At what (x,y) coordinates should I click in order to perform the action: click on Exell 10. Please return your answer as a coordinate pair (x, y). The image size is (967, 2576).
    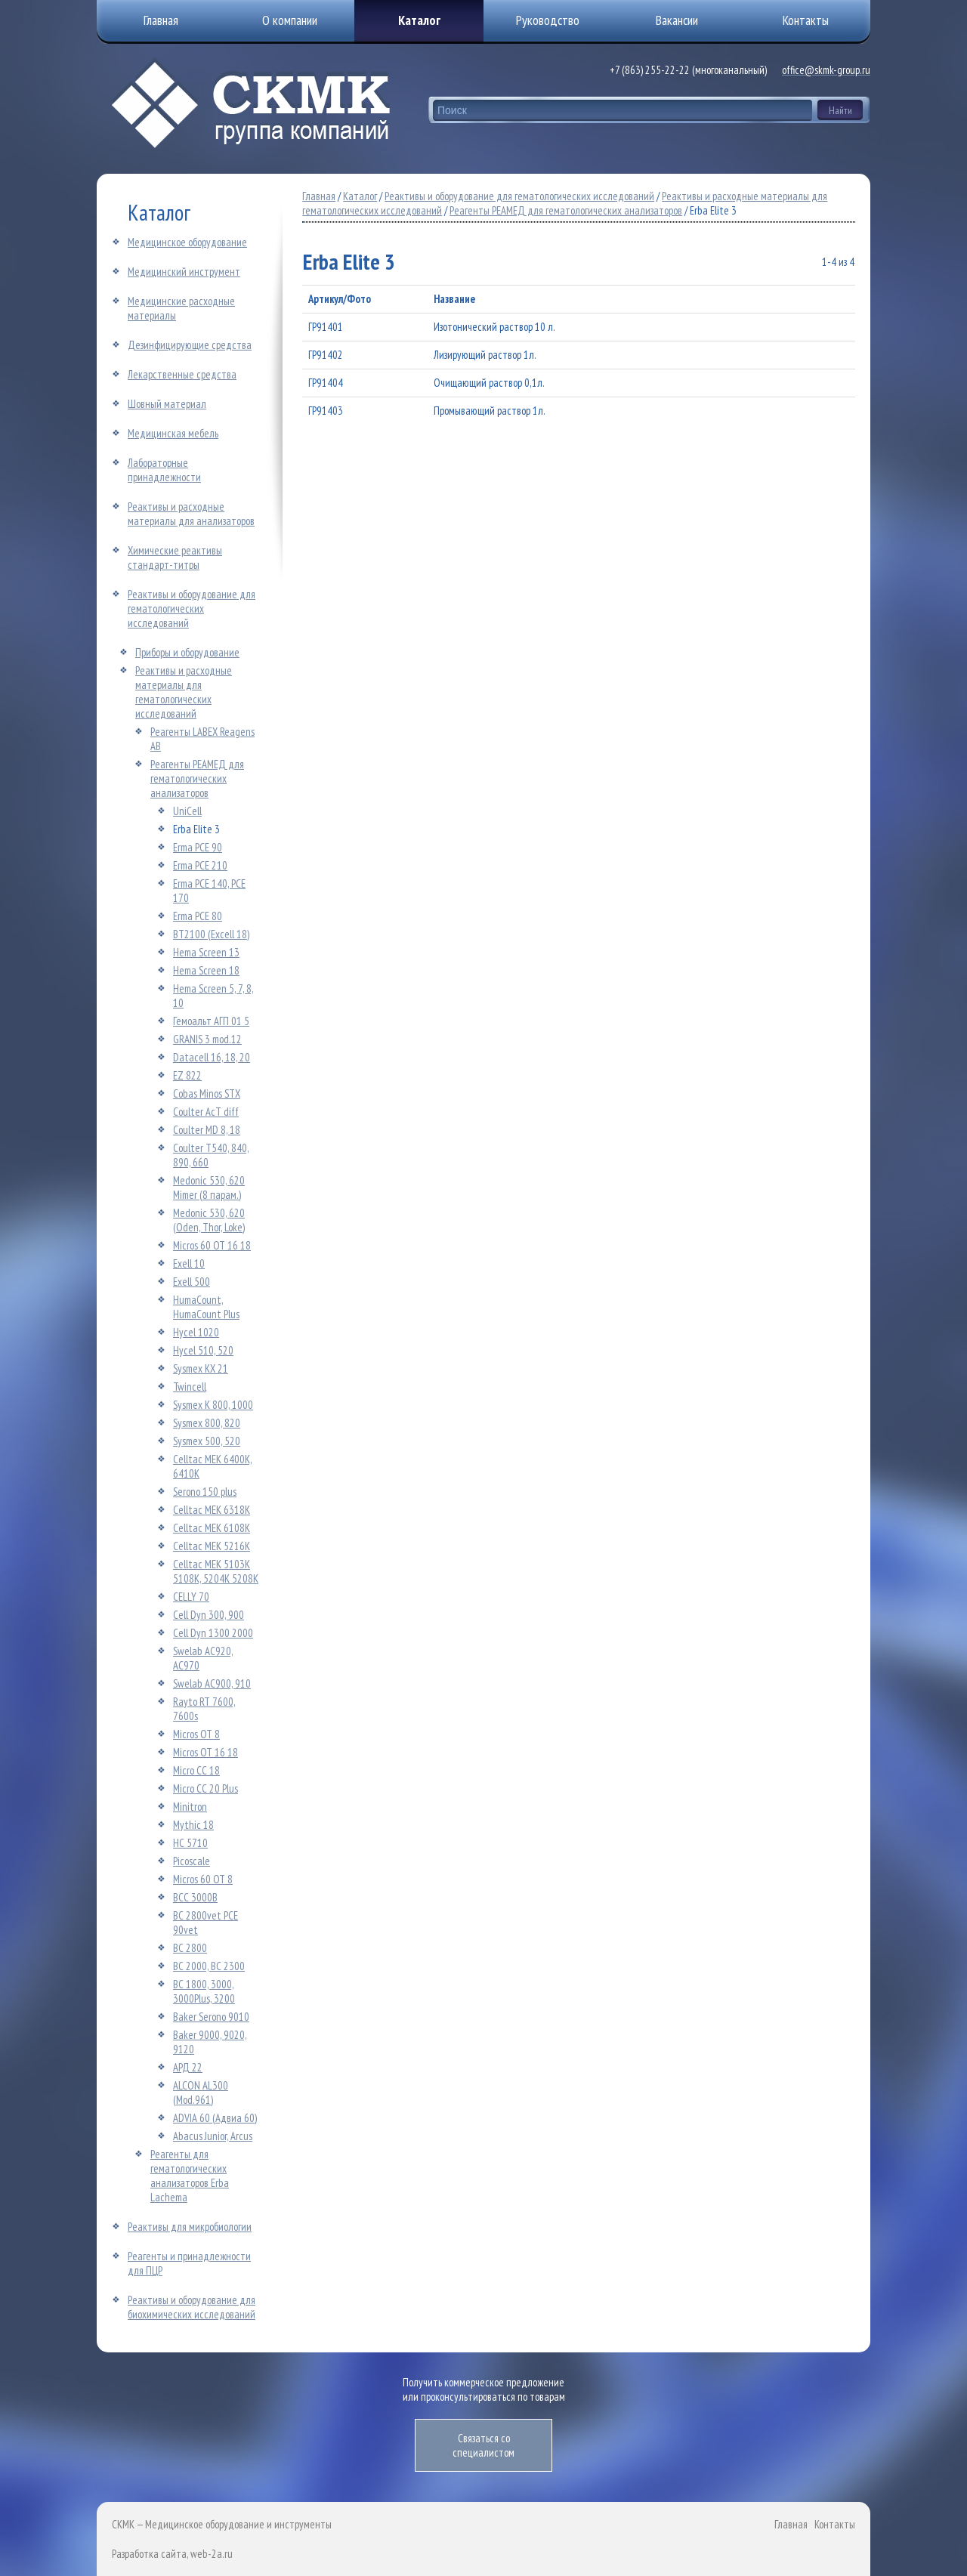
    Looking at the image, I should click on (189, 1263).